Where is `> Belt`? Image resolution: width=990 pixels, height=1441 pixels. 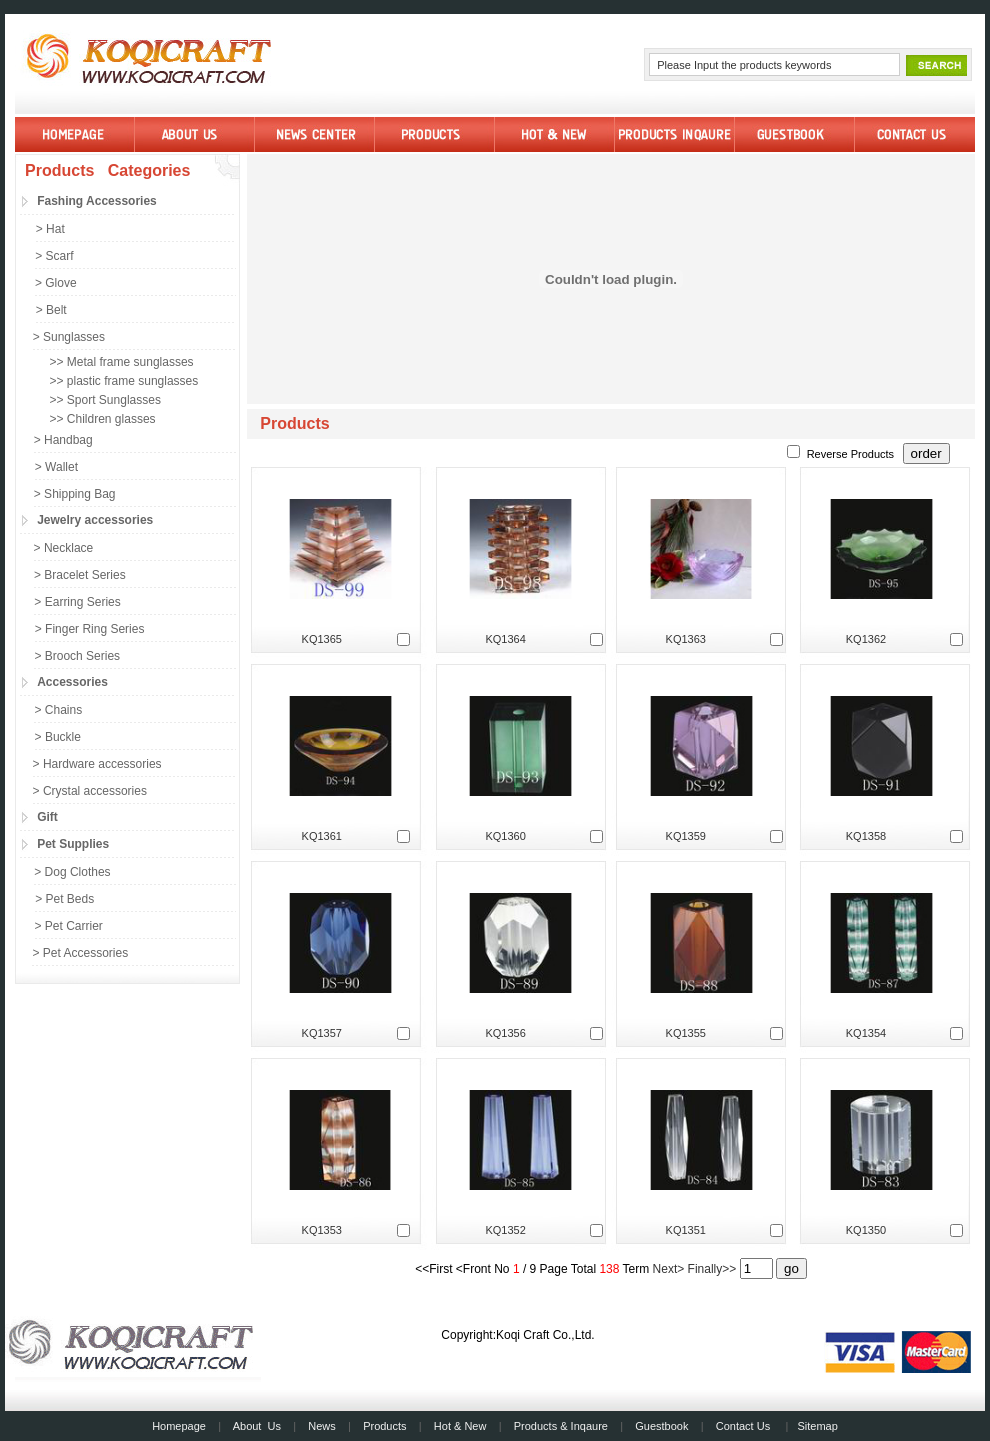 > Belt is located at coordinates (51, 310).